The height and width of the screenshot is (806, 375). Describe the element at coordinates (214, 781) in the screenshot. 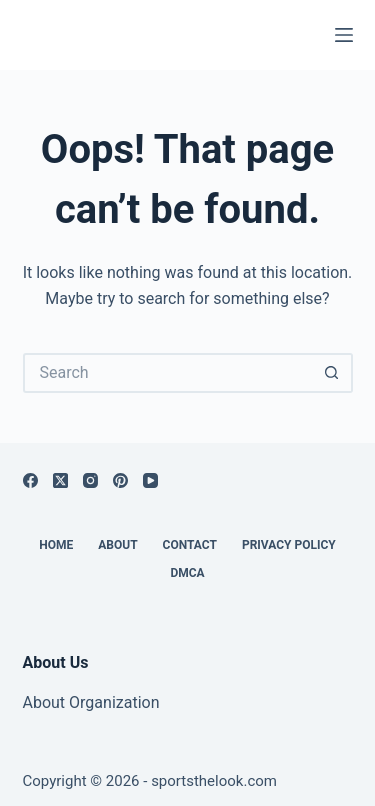

I see `sportsthelook.com` at that location.